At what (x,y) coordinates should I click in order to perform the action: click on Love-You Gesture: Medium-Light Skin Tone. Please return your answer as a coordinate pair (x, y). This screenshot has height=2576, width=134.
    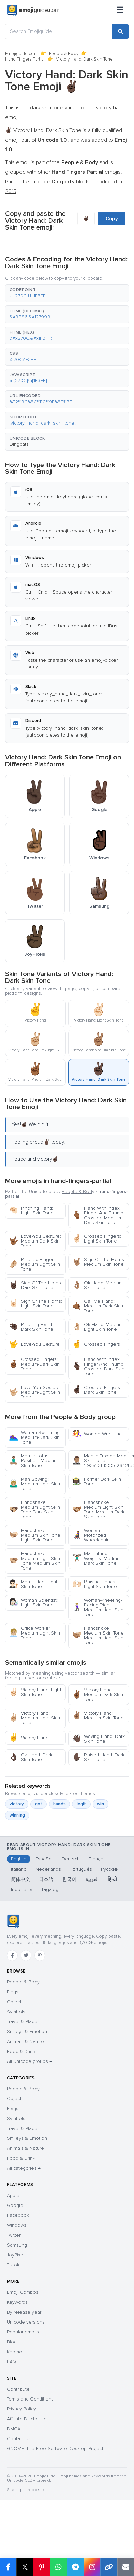
    Looking at the image, I should click on (35, 1392).